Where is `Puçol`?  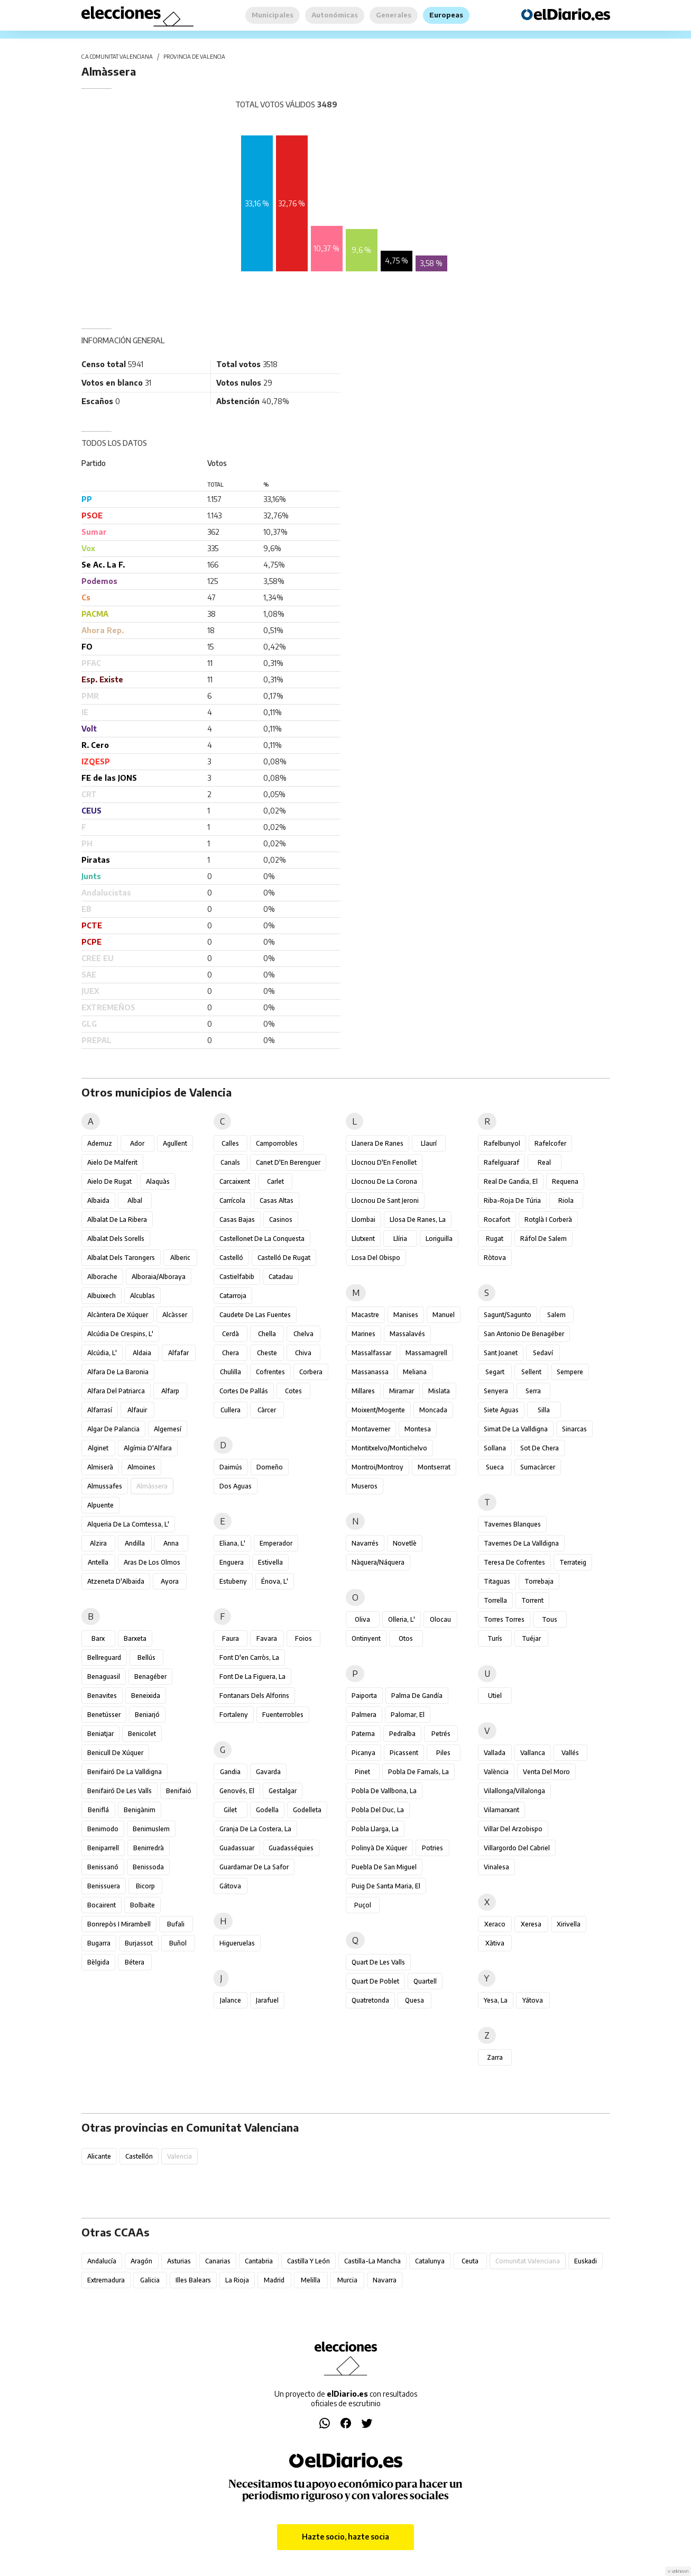 Puçol is located at coordinates (362, 1905).